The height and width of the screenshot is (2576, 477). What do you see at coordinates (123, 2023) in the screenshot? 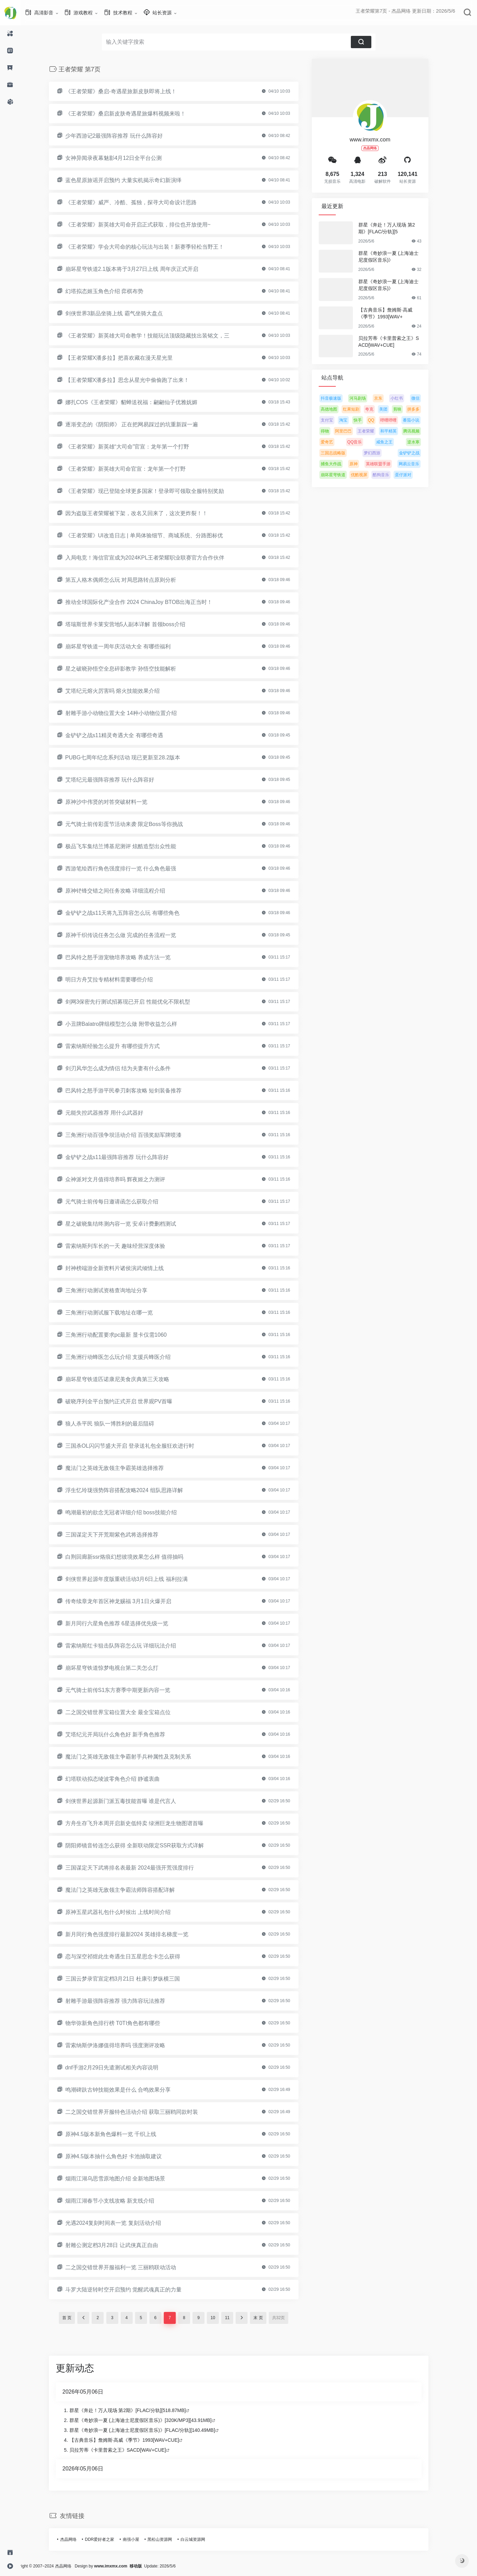
I see `物华弥新角色排行榜 T0TI角色都有哪些` at bounding box center [123, 2023].